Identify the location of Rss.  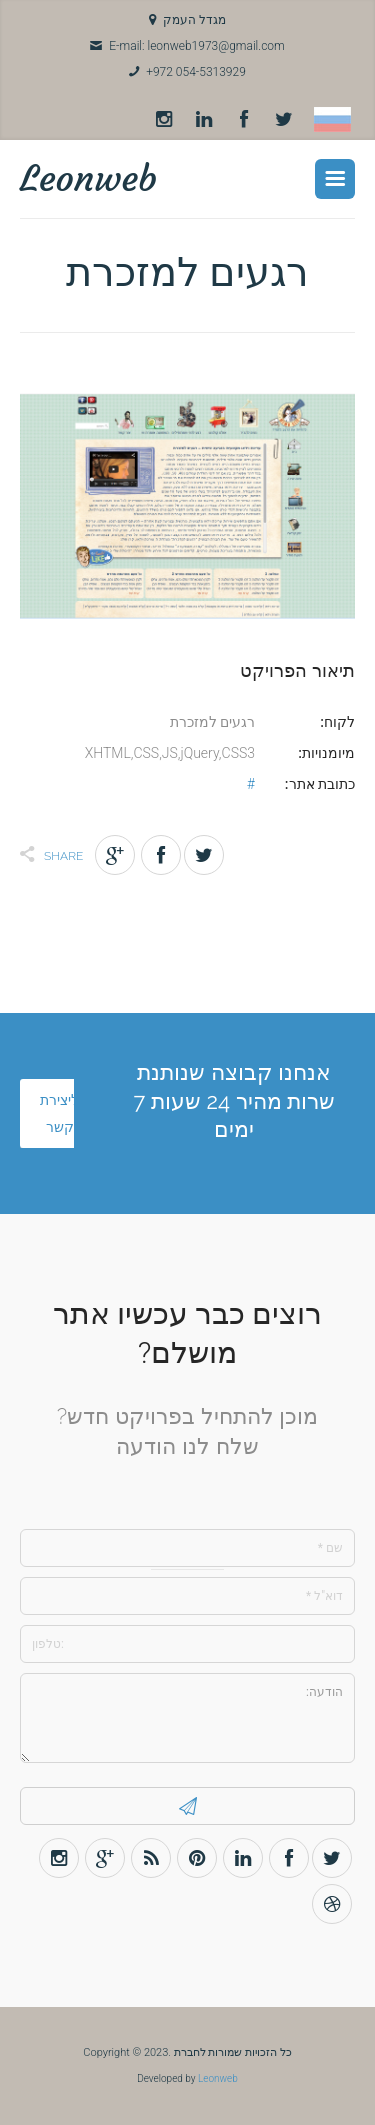
(151, 1858).